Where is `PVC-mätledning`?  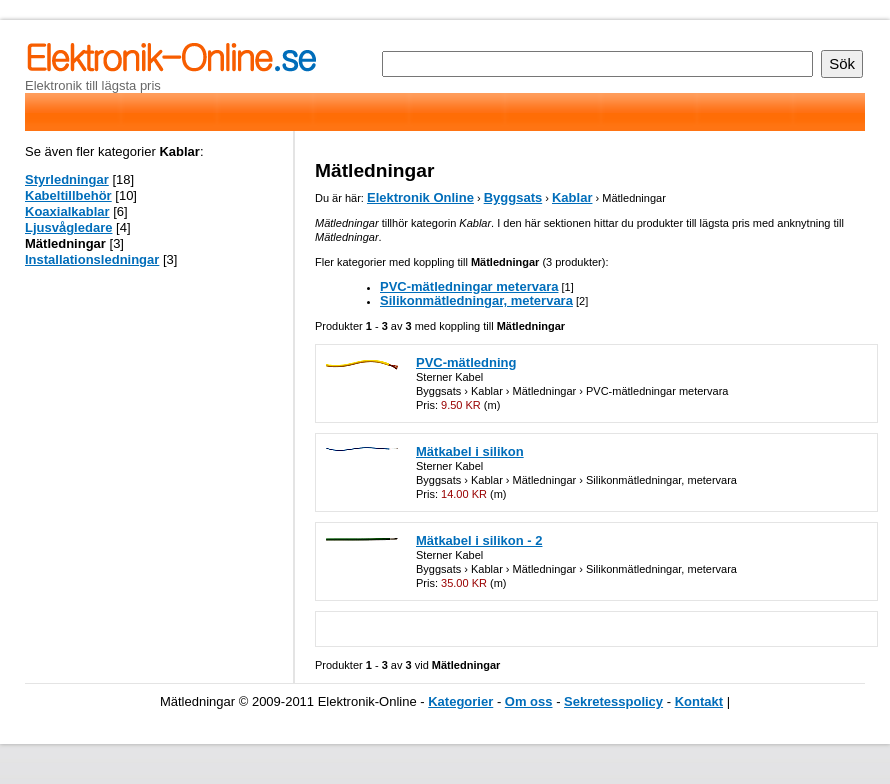 PVC-mätledning is located at coordinates (466, 362).